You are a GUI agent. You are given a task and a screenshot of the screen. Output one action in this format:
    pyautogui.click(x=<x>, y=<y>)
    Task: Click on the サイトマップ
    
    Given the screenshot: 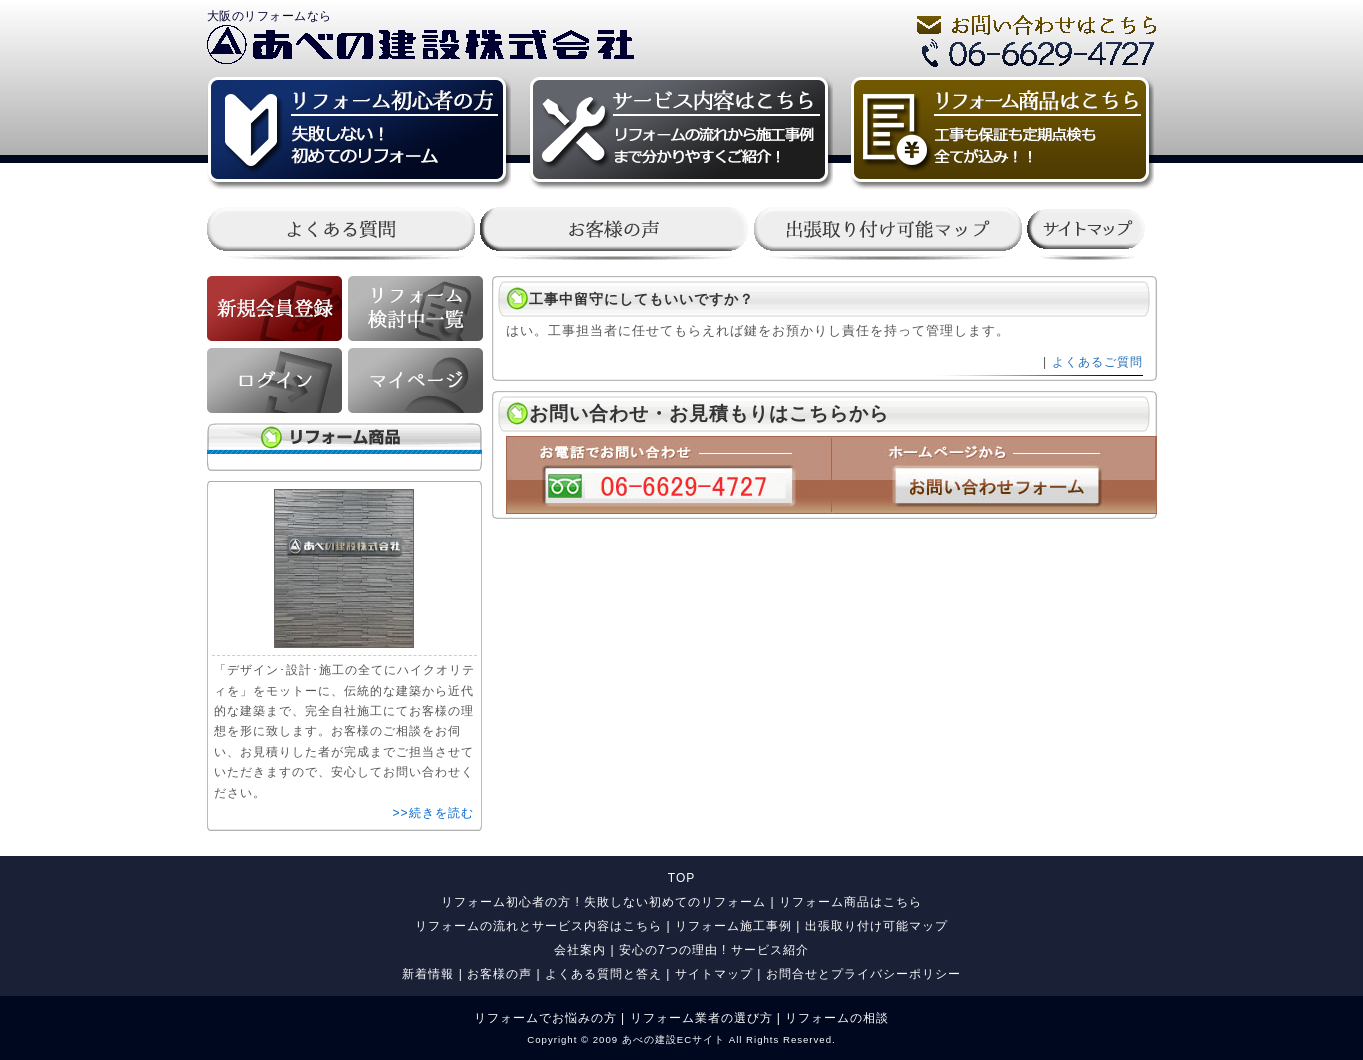 What is the action you would take?
    pyautogui.click(x=714, y=974)
    